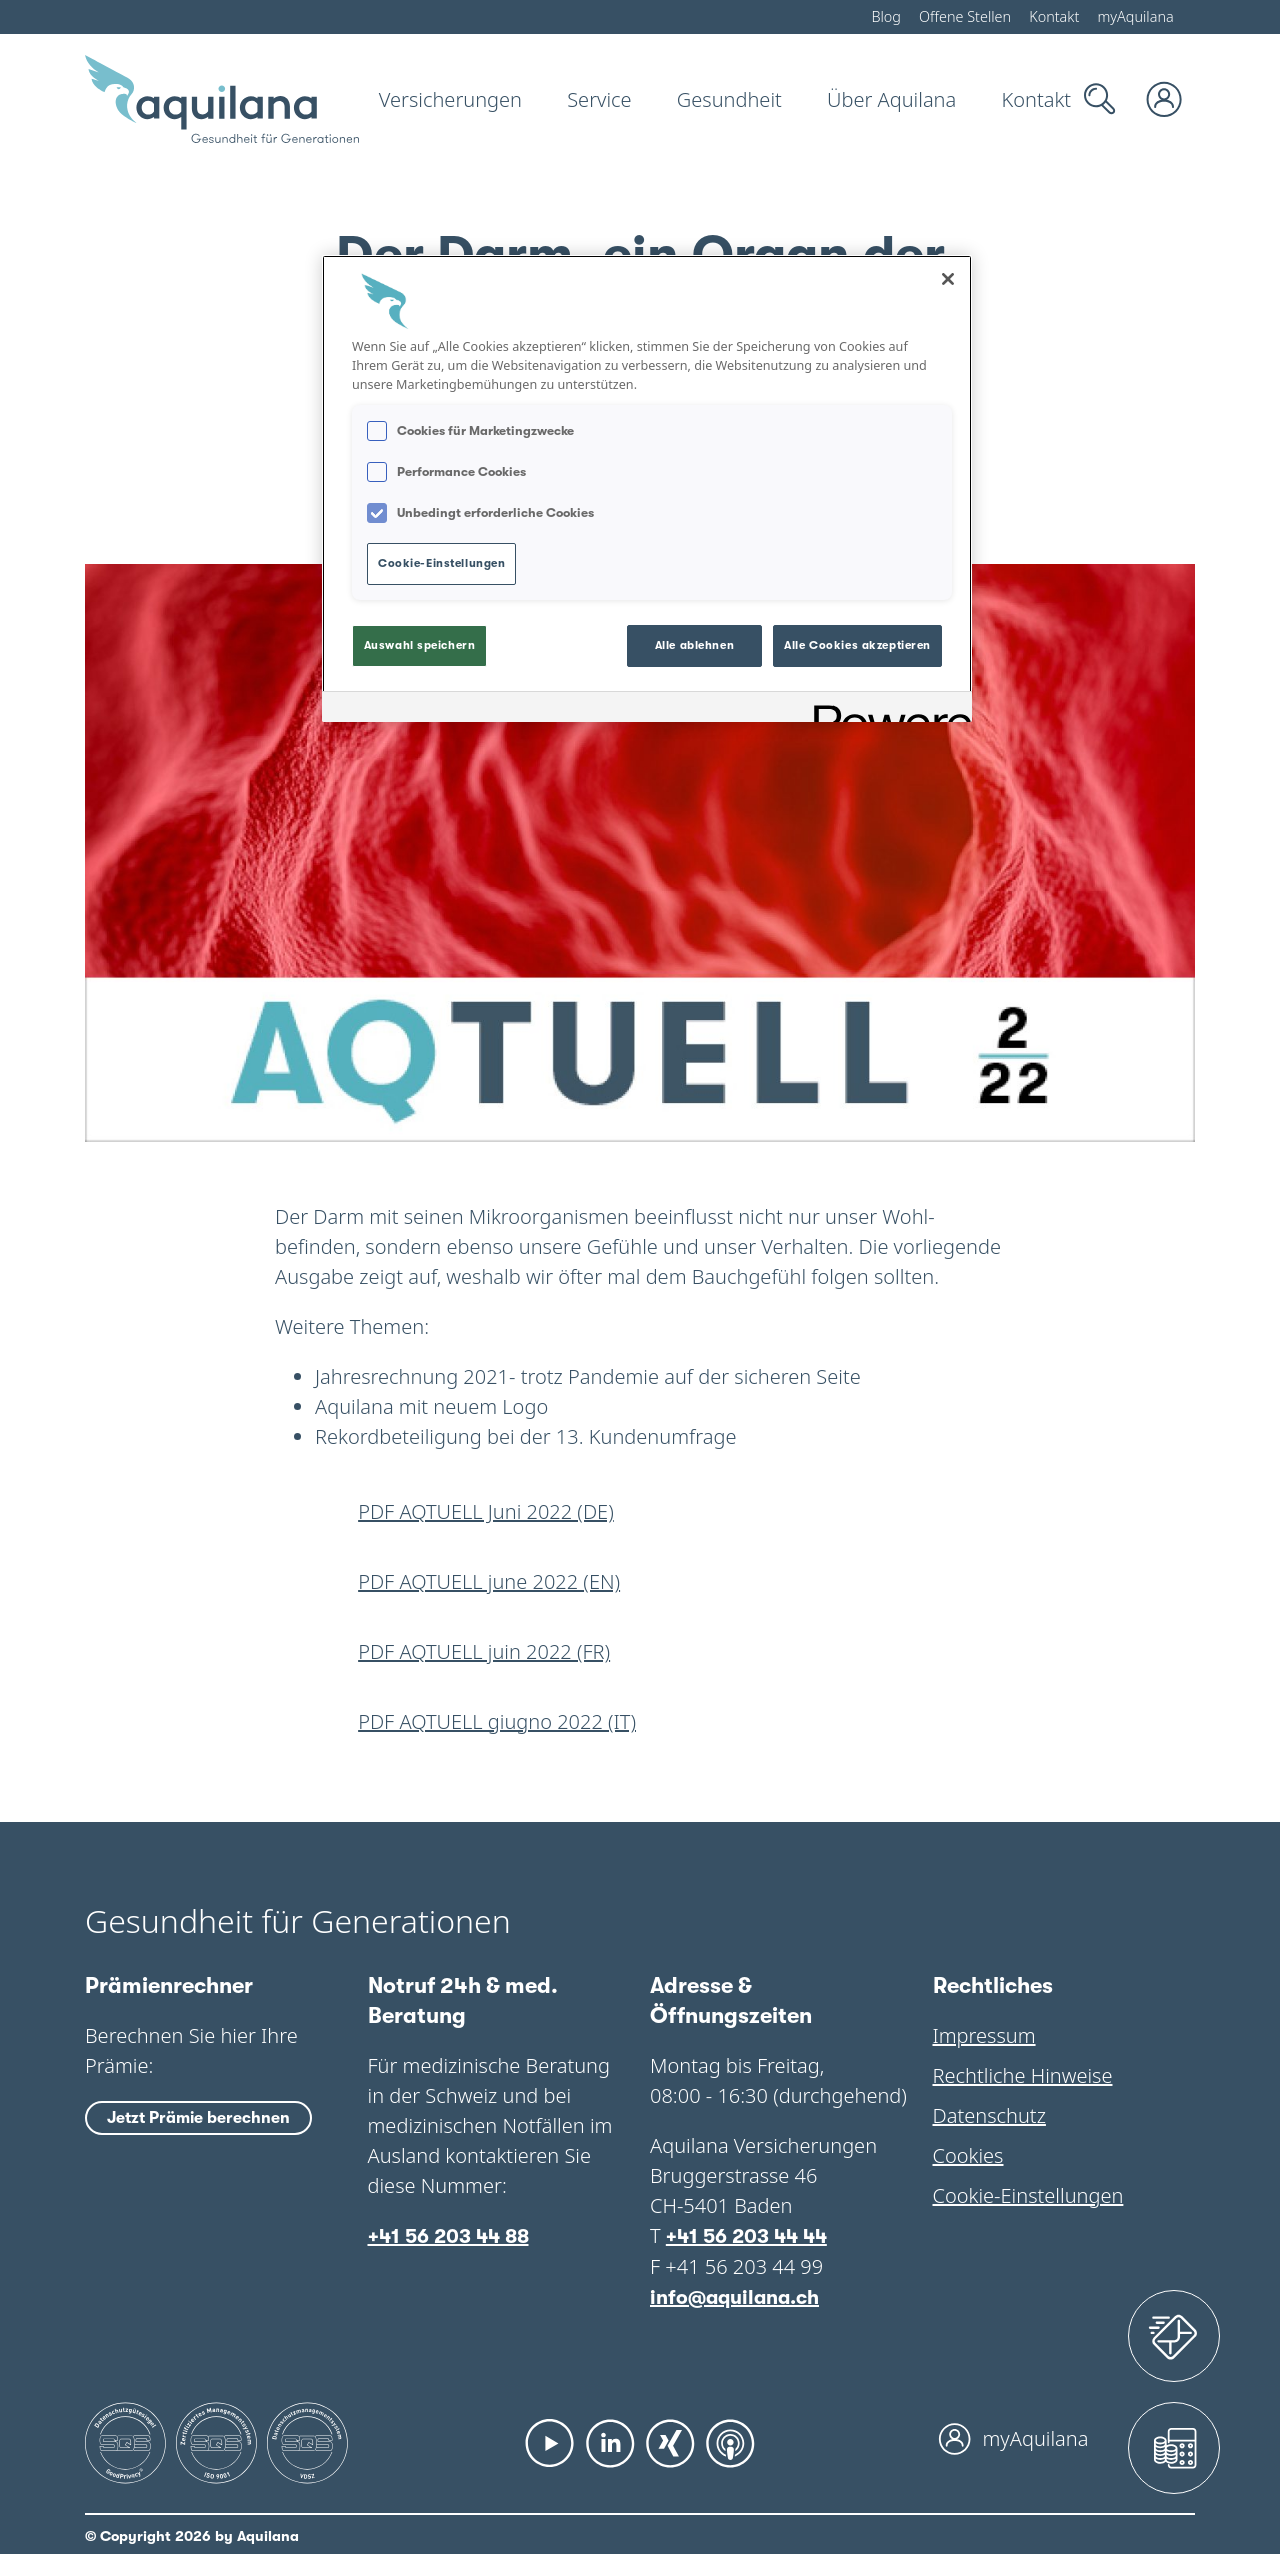  What do you see at coordinates (1165, 99) in the screenshot?
I see `[myAquilana Login]` at bounding box center [1165, 99].